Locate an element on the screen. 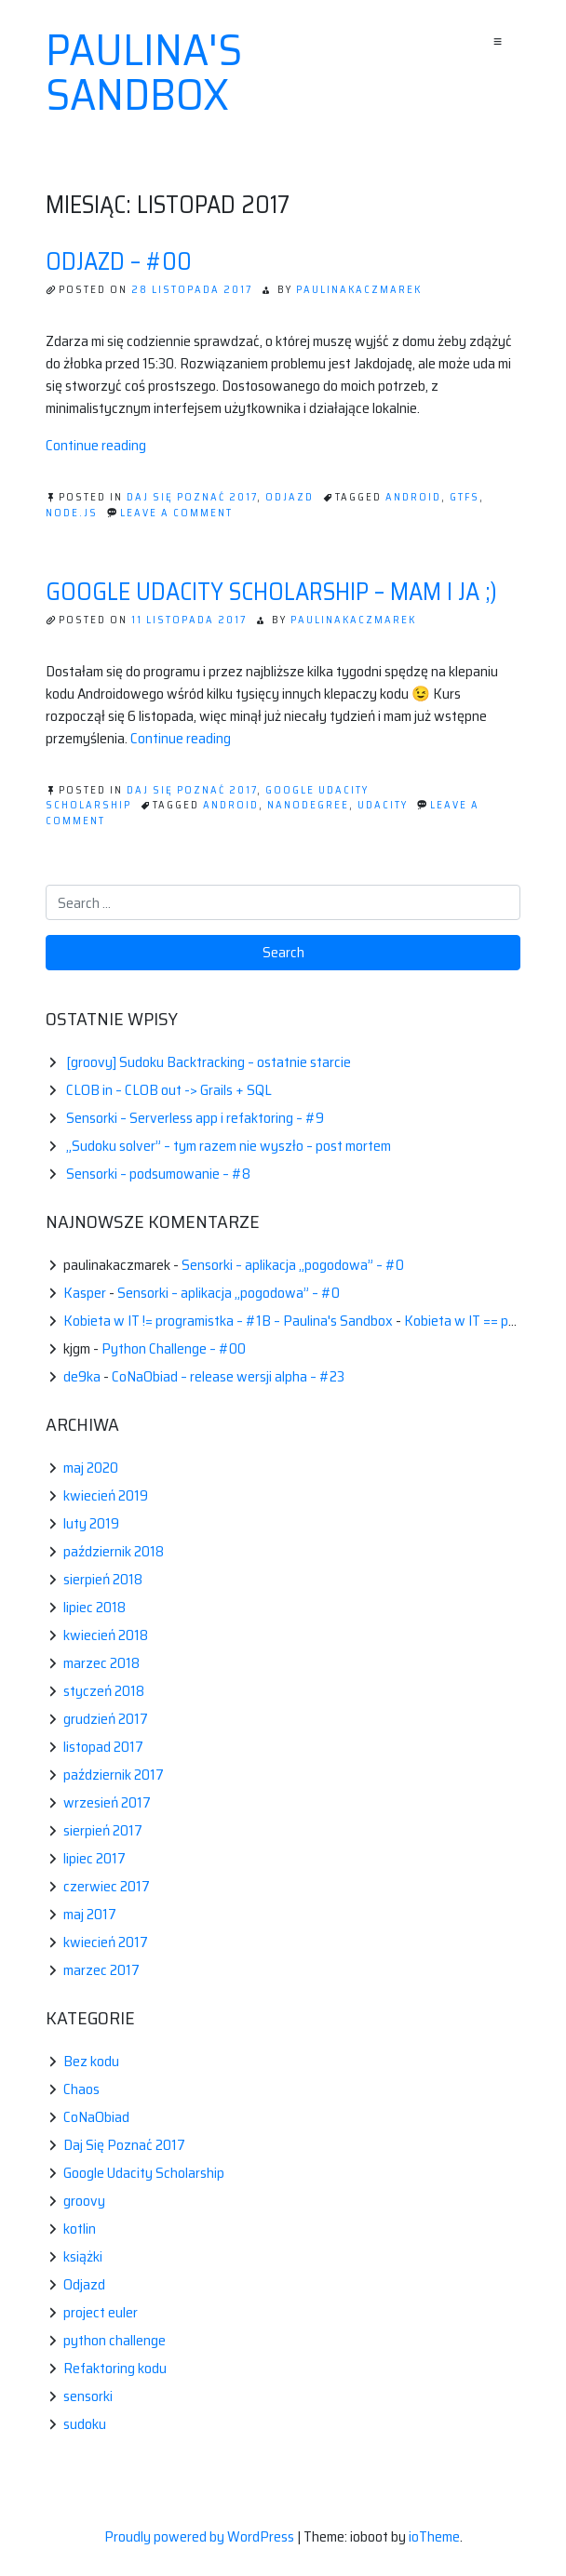 The height and width of the screenshot is (2576, 566). czerwiec 2017 is located at coordinates (106, 1886).